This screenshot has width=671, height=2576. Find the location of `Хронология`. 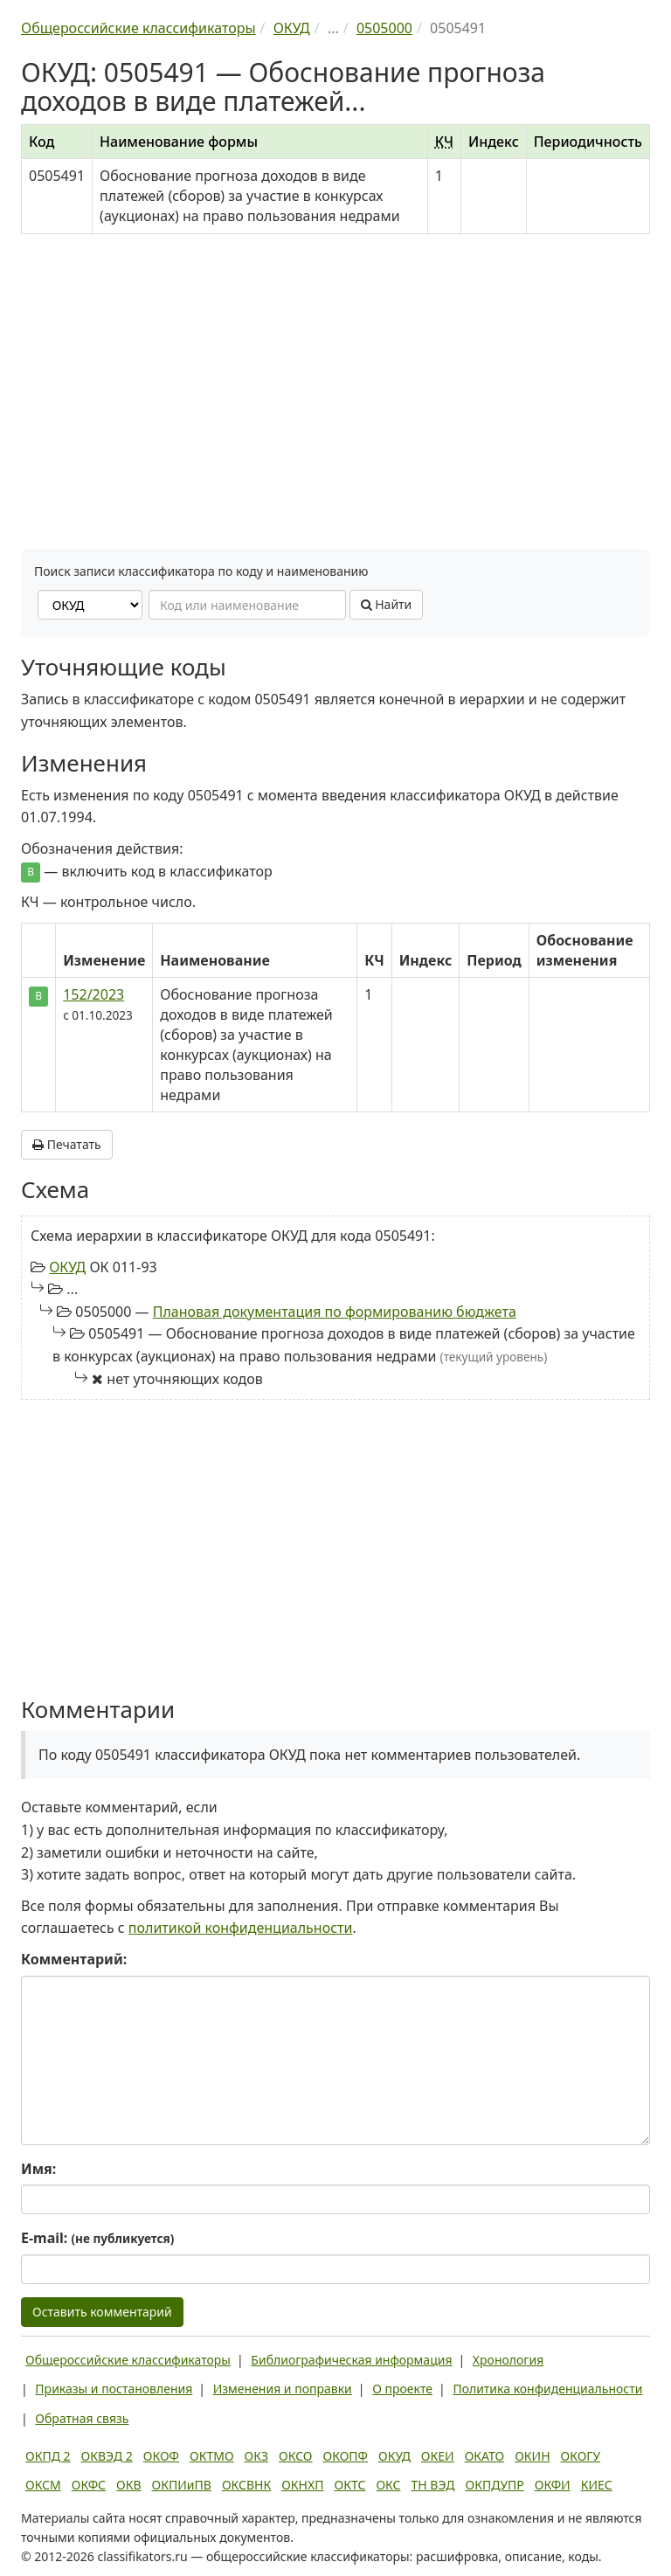

Хронология is located at coordinates (508, 2359).